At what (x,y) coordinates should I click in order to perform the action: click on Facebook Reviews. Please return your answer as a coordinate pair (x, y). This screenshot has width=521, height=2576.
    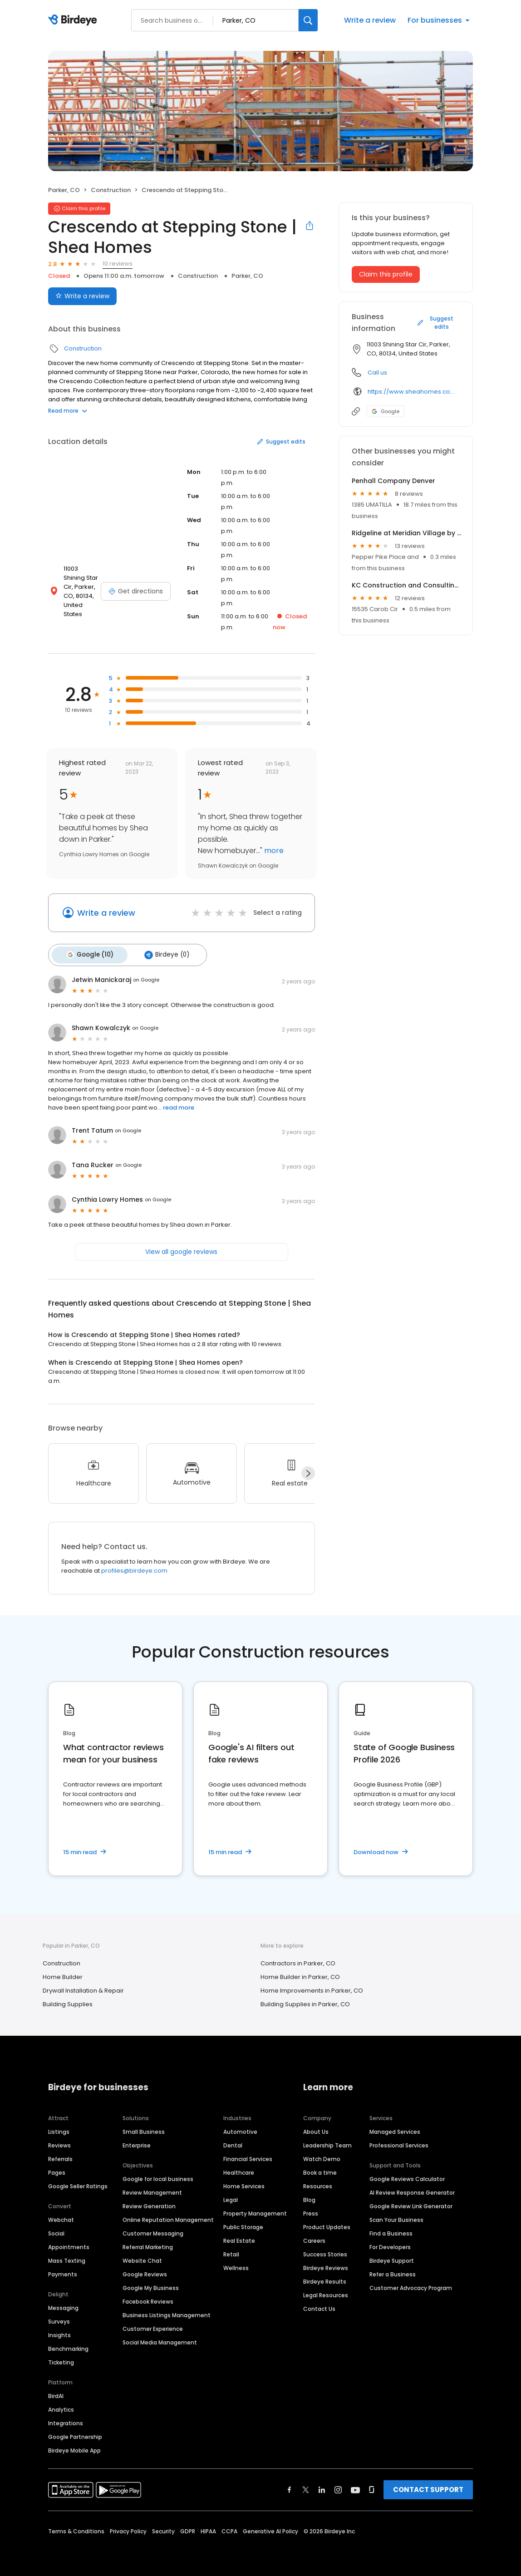
    Looking at the image, I should click on (148, 2298).